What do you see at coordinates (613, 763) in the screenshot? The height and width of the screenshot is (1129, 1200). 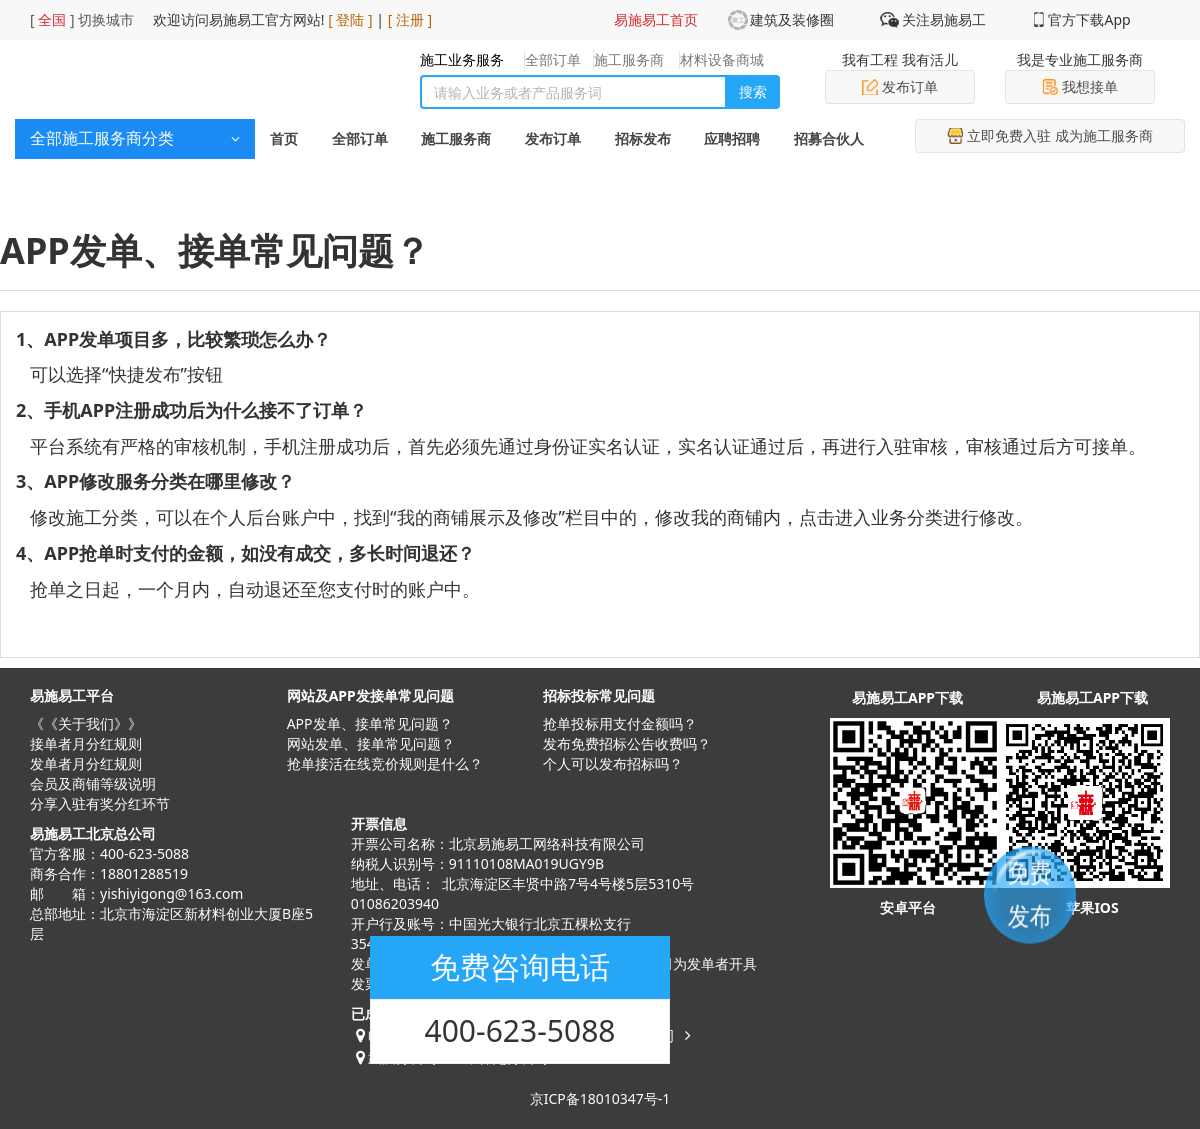 I see `​个人可以发布招标吗？` at bounding box center [613, 763].